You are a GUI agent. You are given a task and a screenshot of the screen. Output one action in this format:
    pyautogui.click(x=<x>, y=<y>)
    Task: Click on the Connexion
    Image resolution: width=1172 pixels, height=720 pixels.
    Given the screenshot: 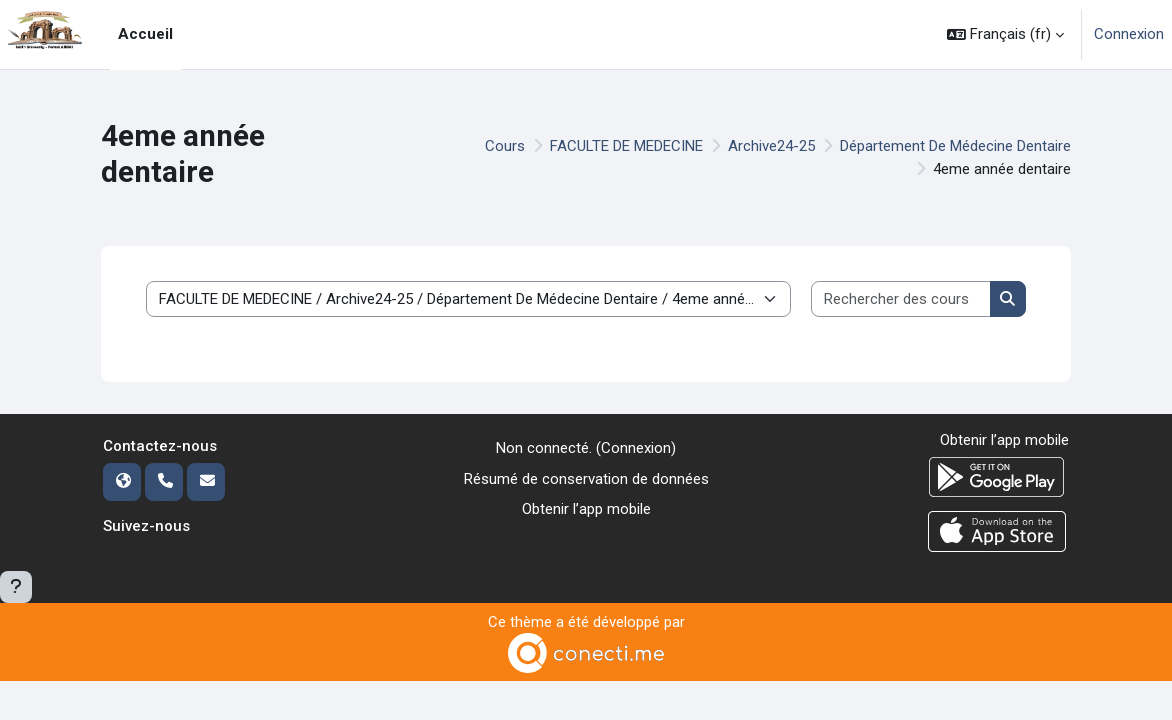 What is the action you would take?
    pyautogui.click(x=1129, y=34)
    